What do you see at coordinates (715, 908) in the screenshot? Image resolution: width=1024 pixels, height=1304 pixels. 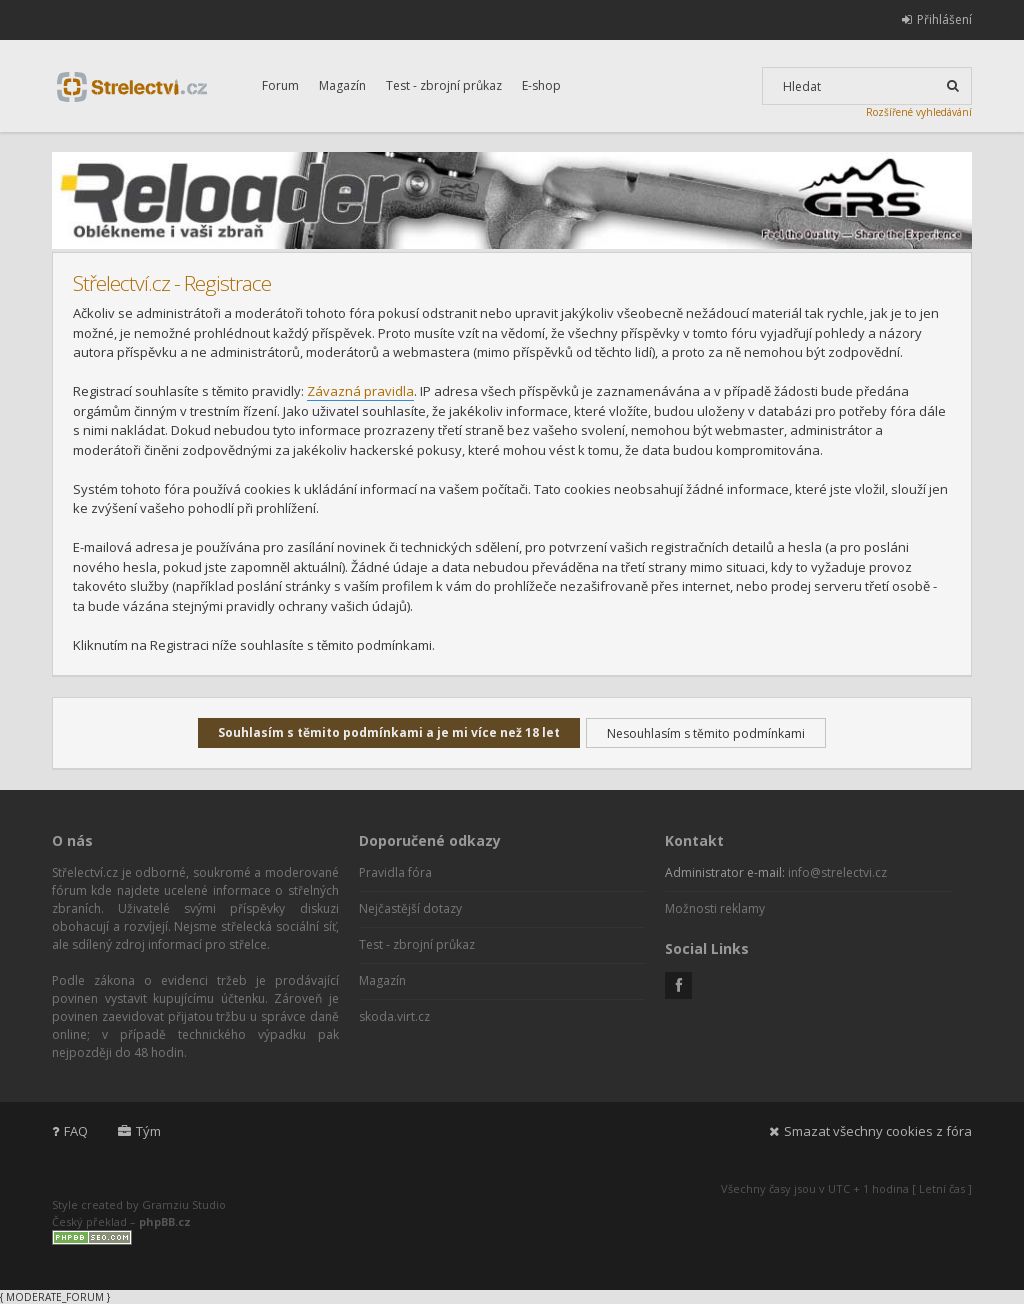 I see `Možnosti reklamy` at bounding box center [715, 908].